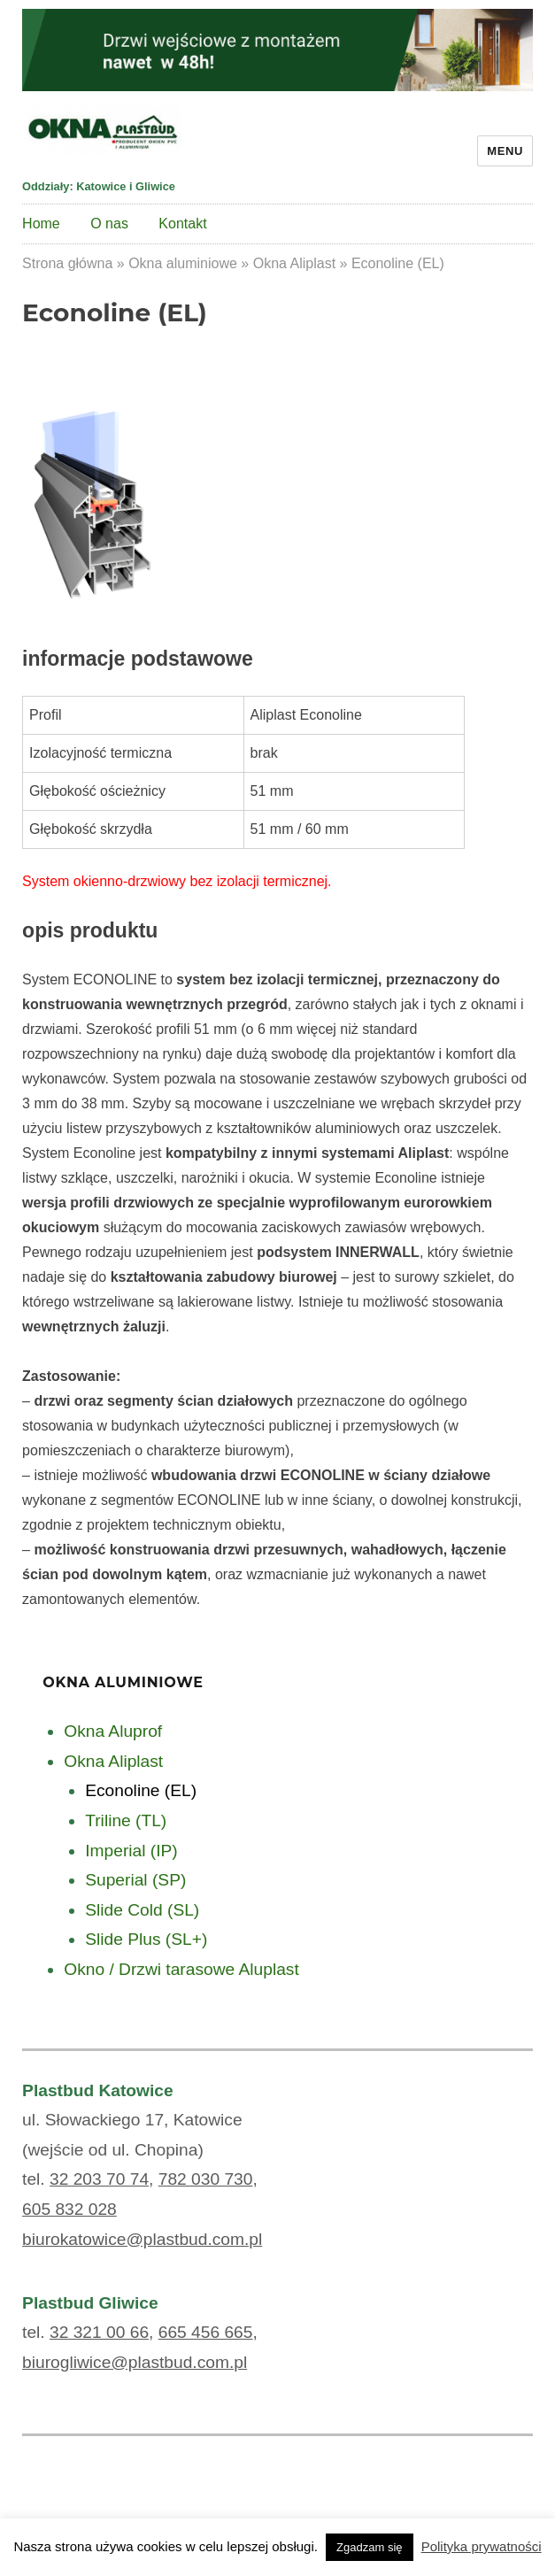  I want to click on 32 321 00 66, so click(99, 2332).